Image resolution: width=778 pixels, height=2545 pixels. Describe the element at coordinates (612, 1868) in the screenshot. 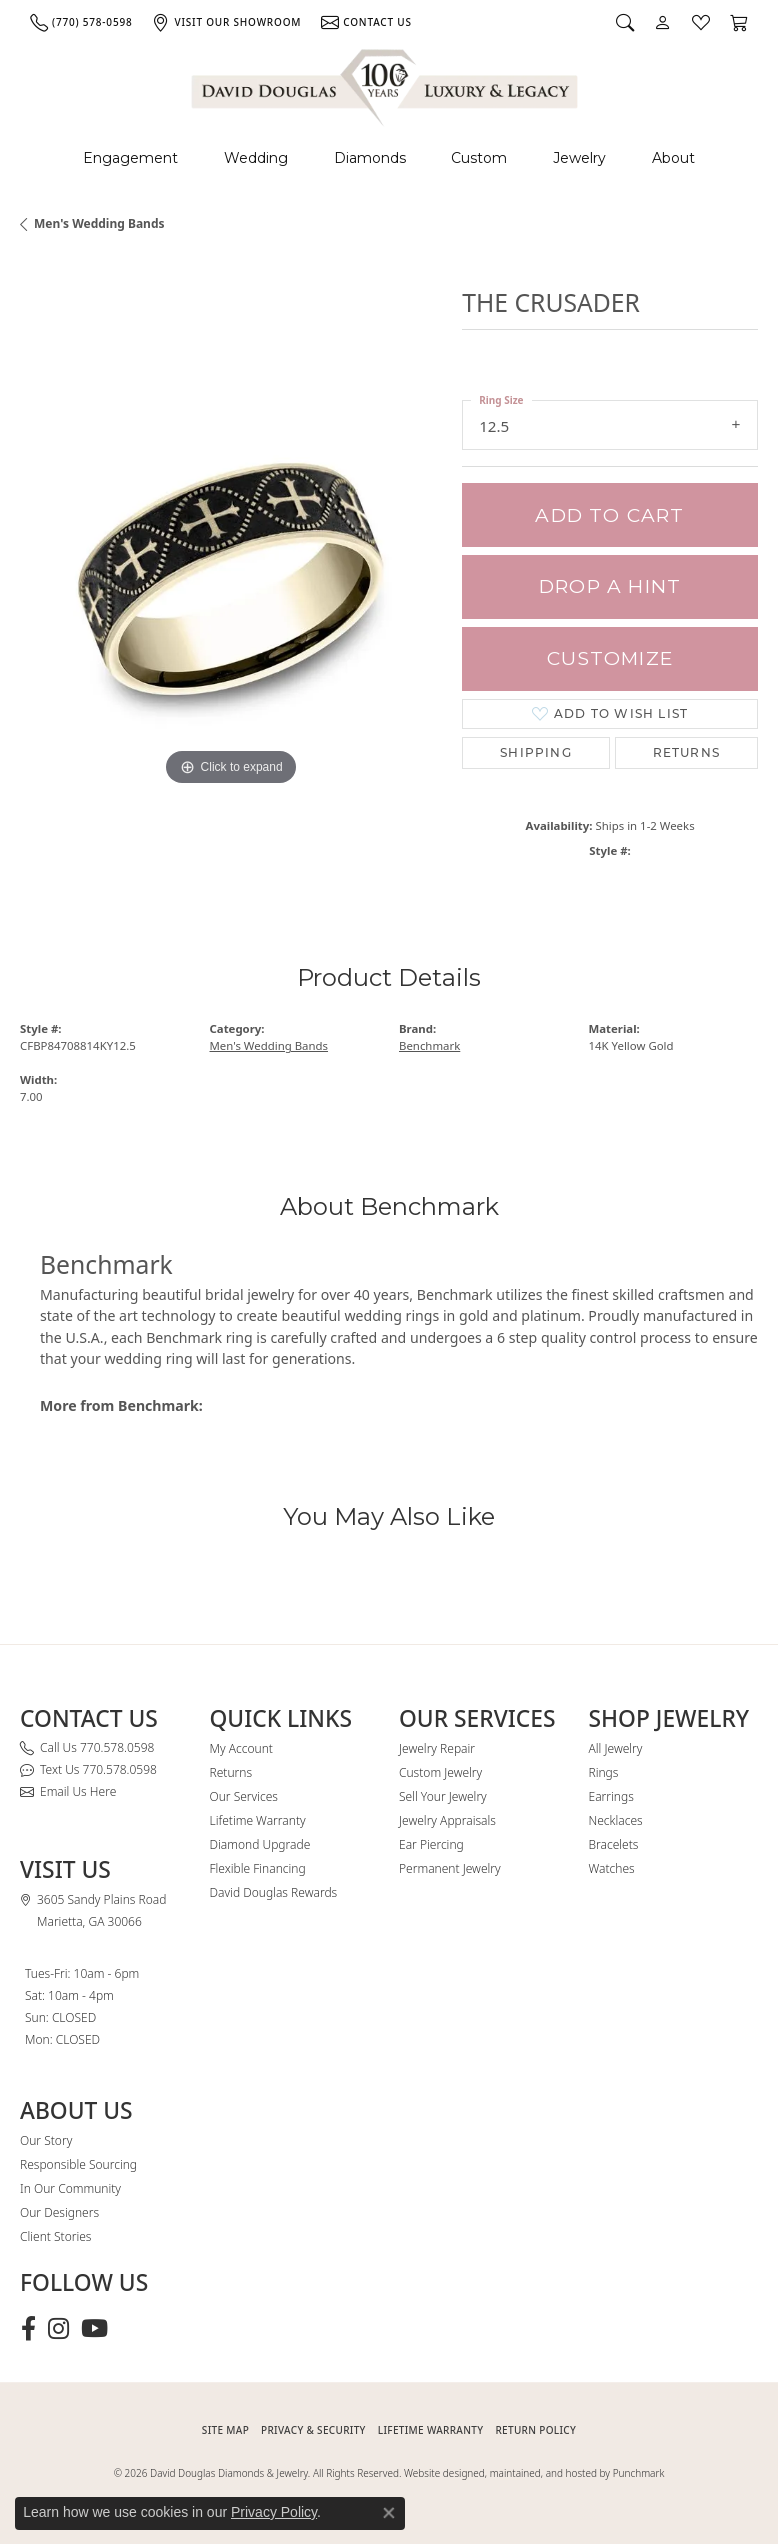

I see `Watches` at that location.